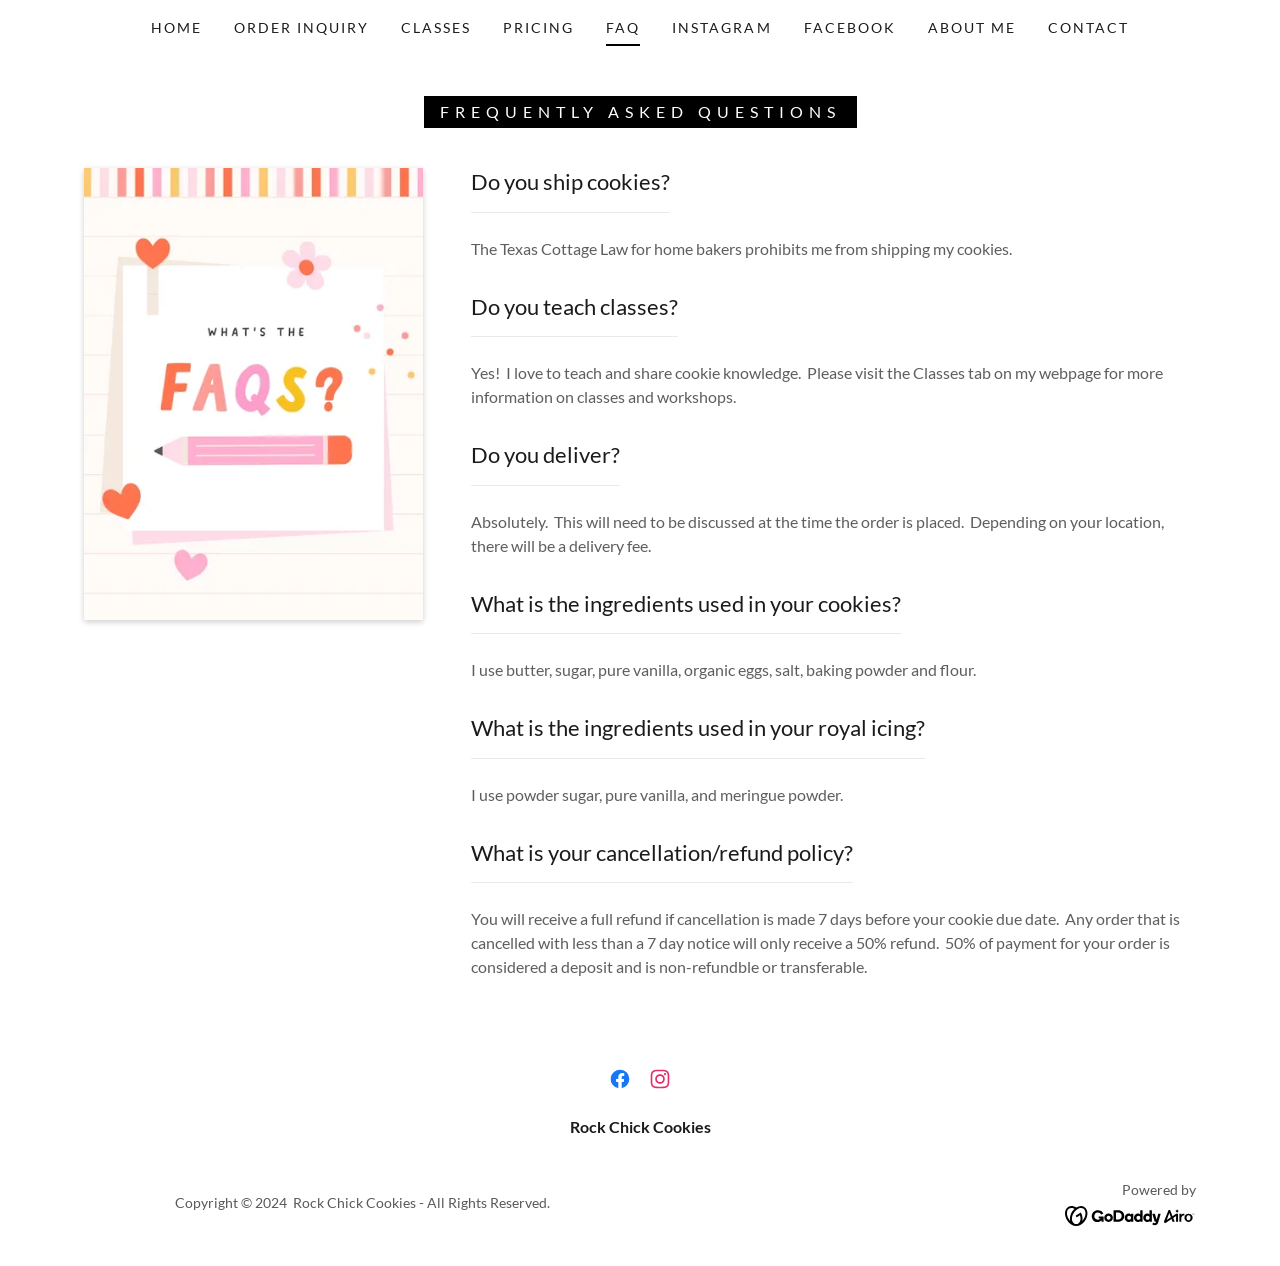 The height and width of the screenshot is (1266, 1280). What do you see at coordinates (538, 27) in the screenshot?
I see `PRICING [link]` at bounding box center [538, 27].